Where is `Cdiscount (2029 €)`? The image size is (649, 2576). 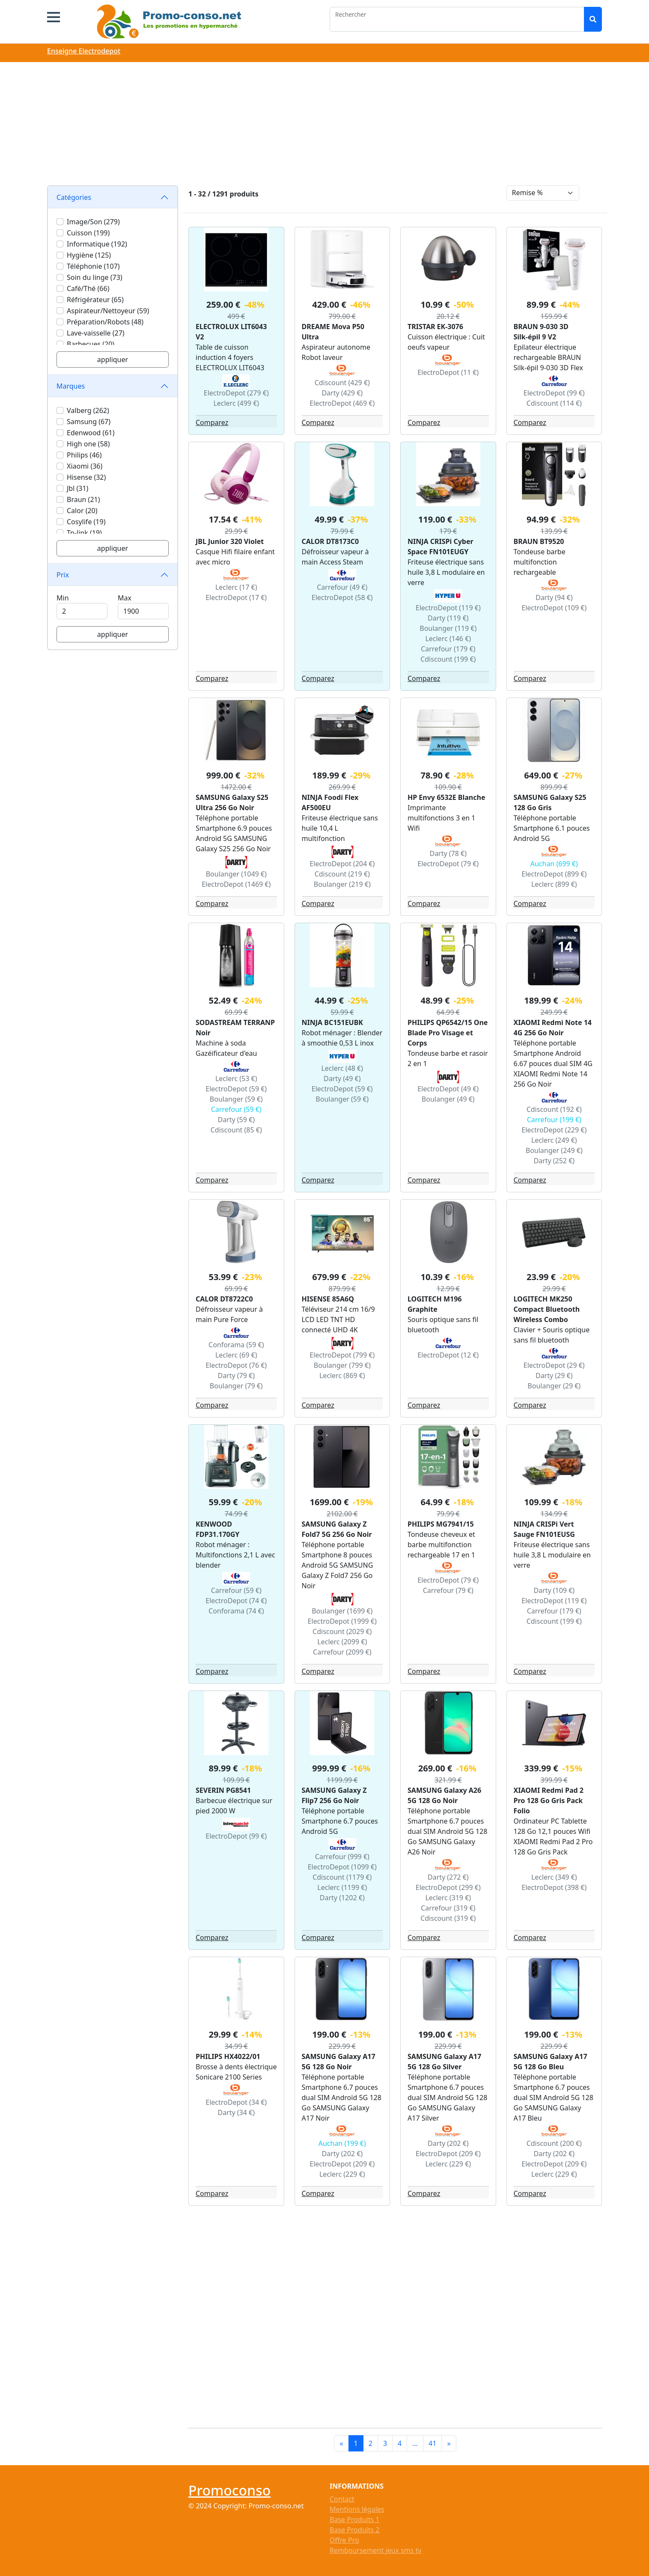 Cdiscount (2029 €) is located at coordinates (342, 1631).